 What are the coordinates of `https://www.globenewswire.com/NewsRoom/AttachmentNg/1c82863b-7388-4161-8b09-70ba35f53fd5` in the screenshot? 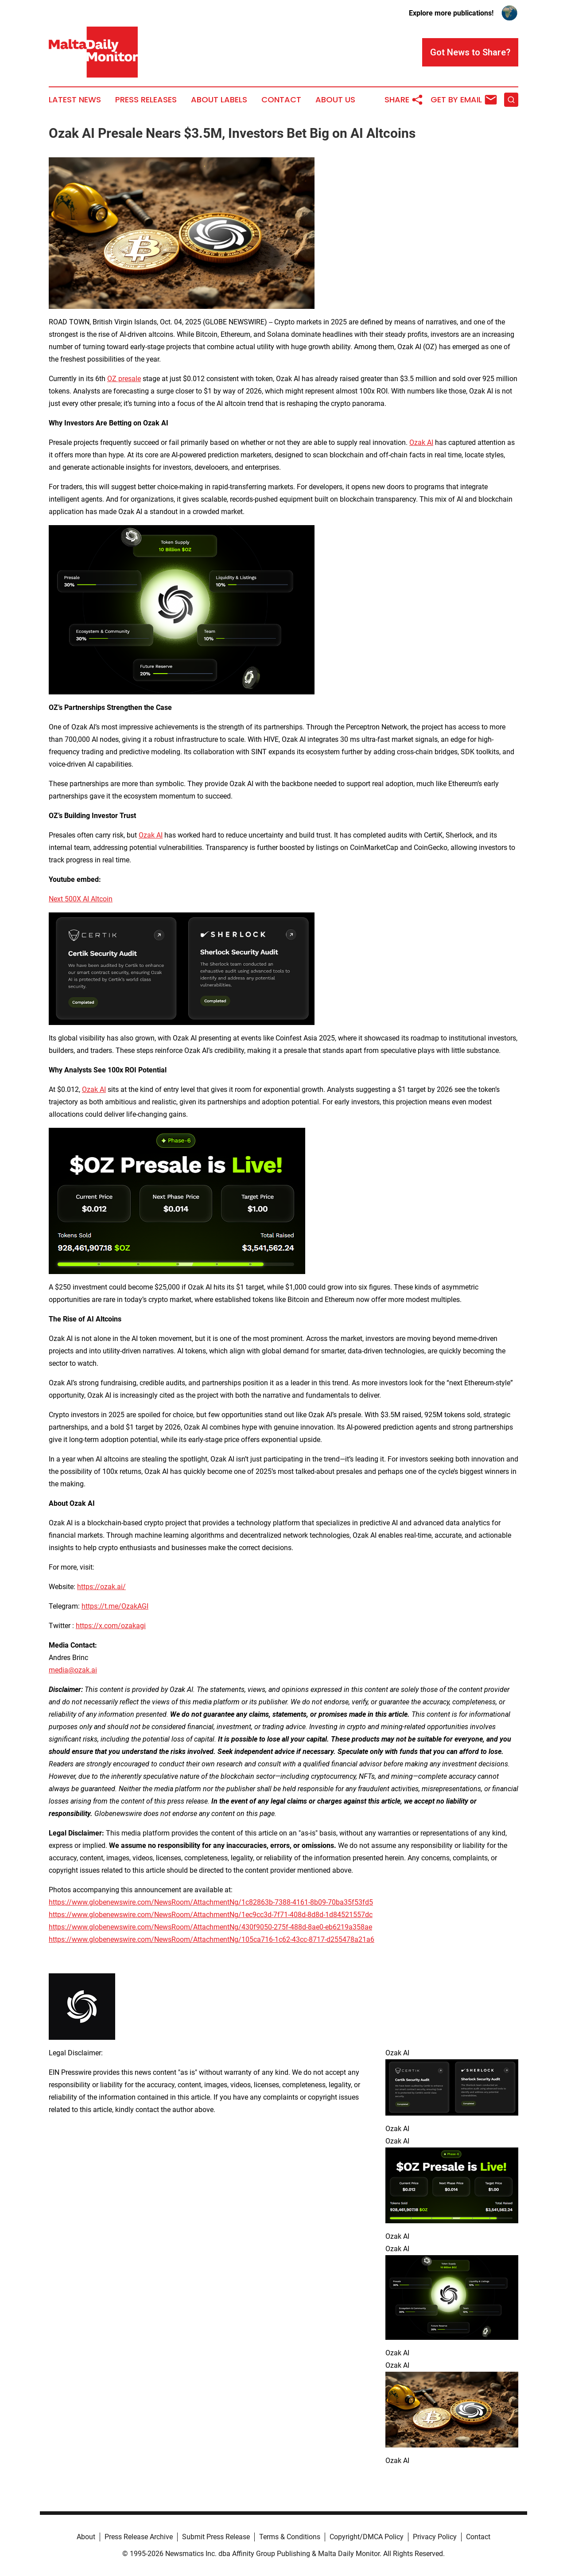 It's located at (211, 1902).